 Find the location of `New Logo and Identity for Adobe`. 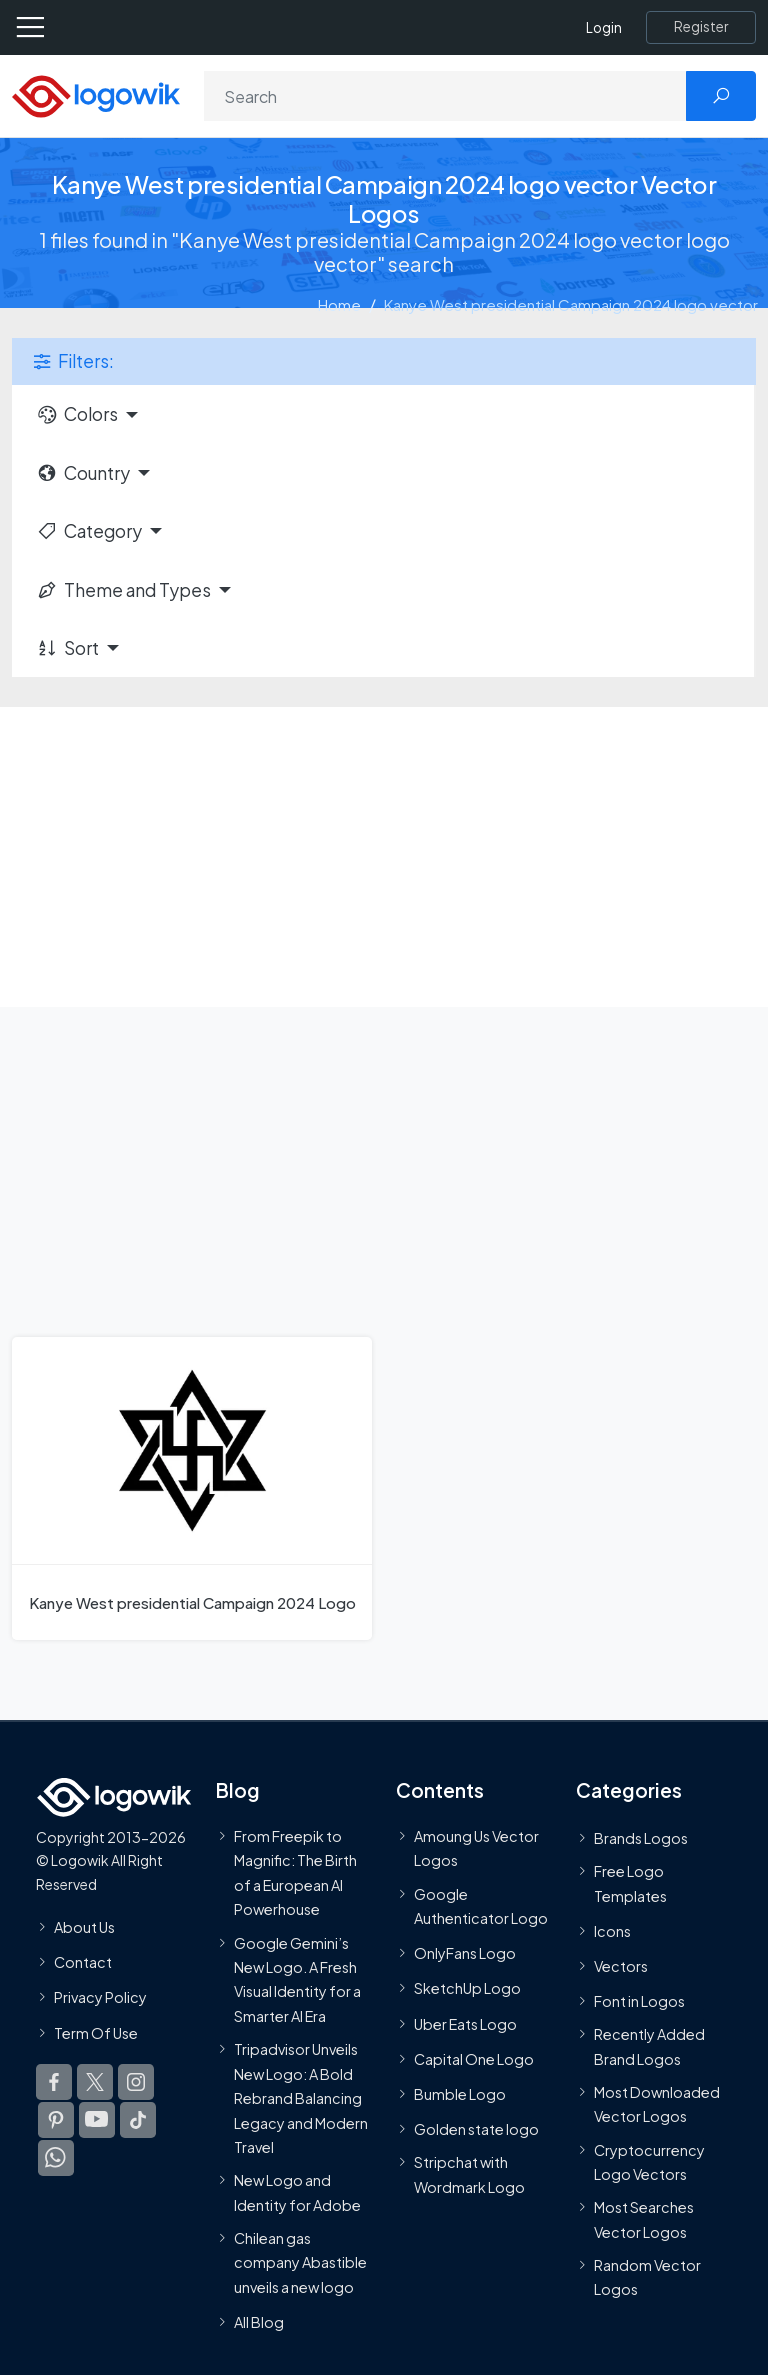

New Logo and Identity for Adobe is located at coordinates (297, 2192).